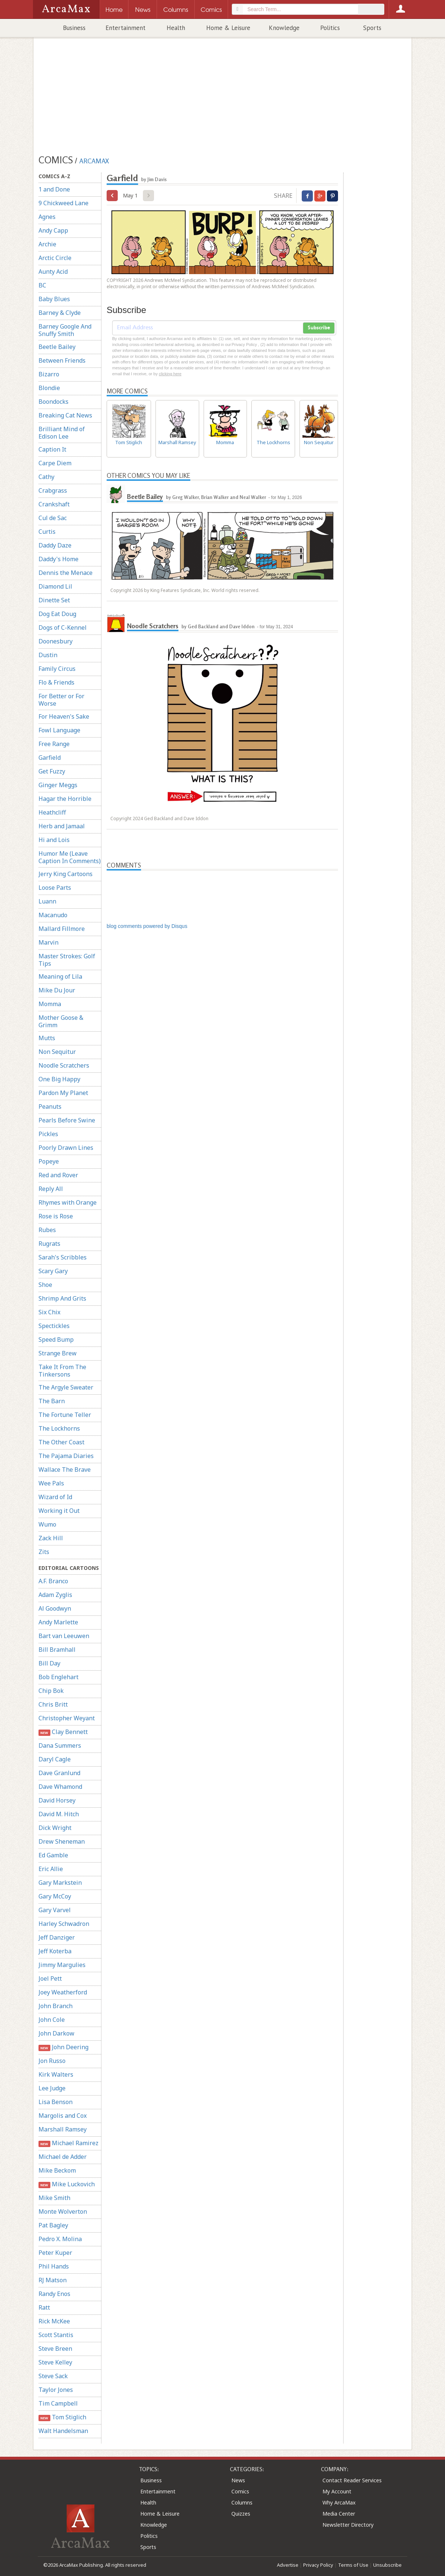  I want to click on Barney Google And Snuffy Smith, so click(65, 330).